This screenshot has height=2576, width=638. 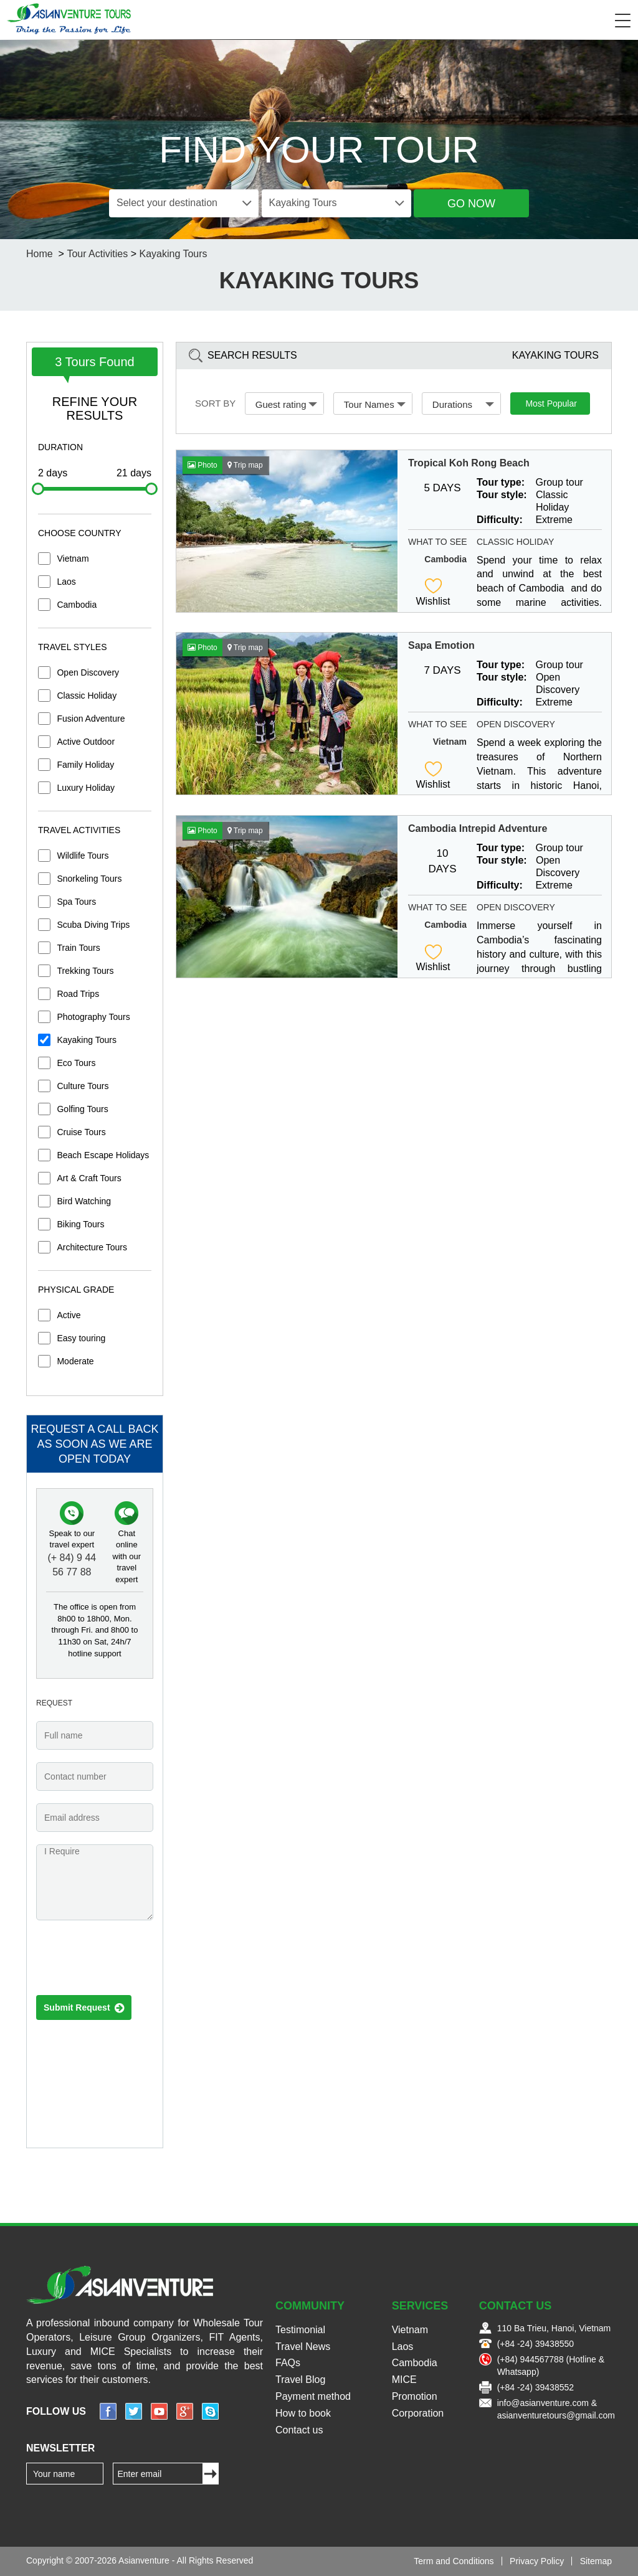 What do you see at coordinates (66, 582) in the screenshot?
I see `Laos` at bounding box center [66, 582].